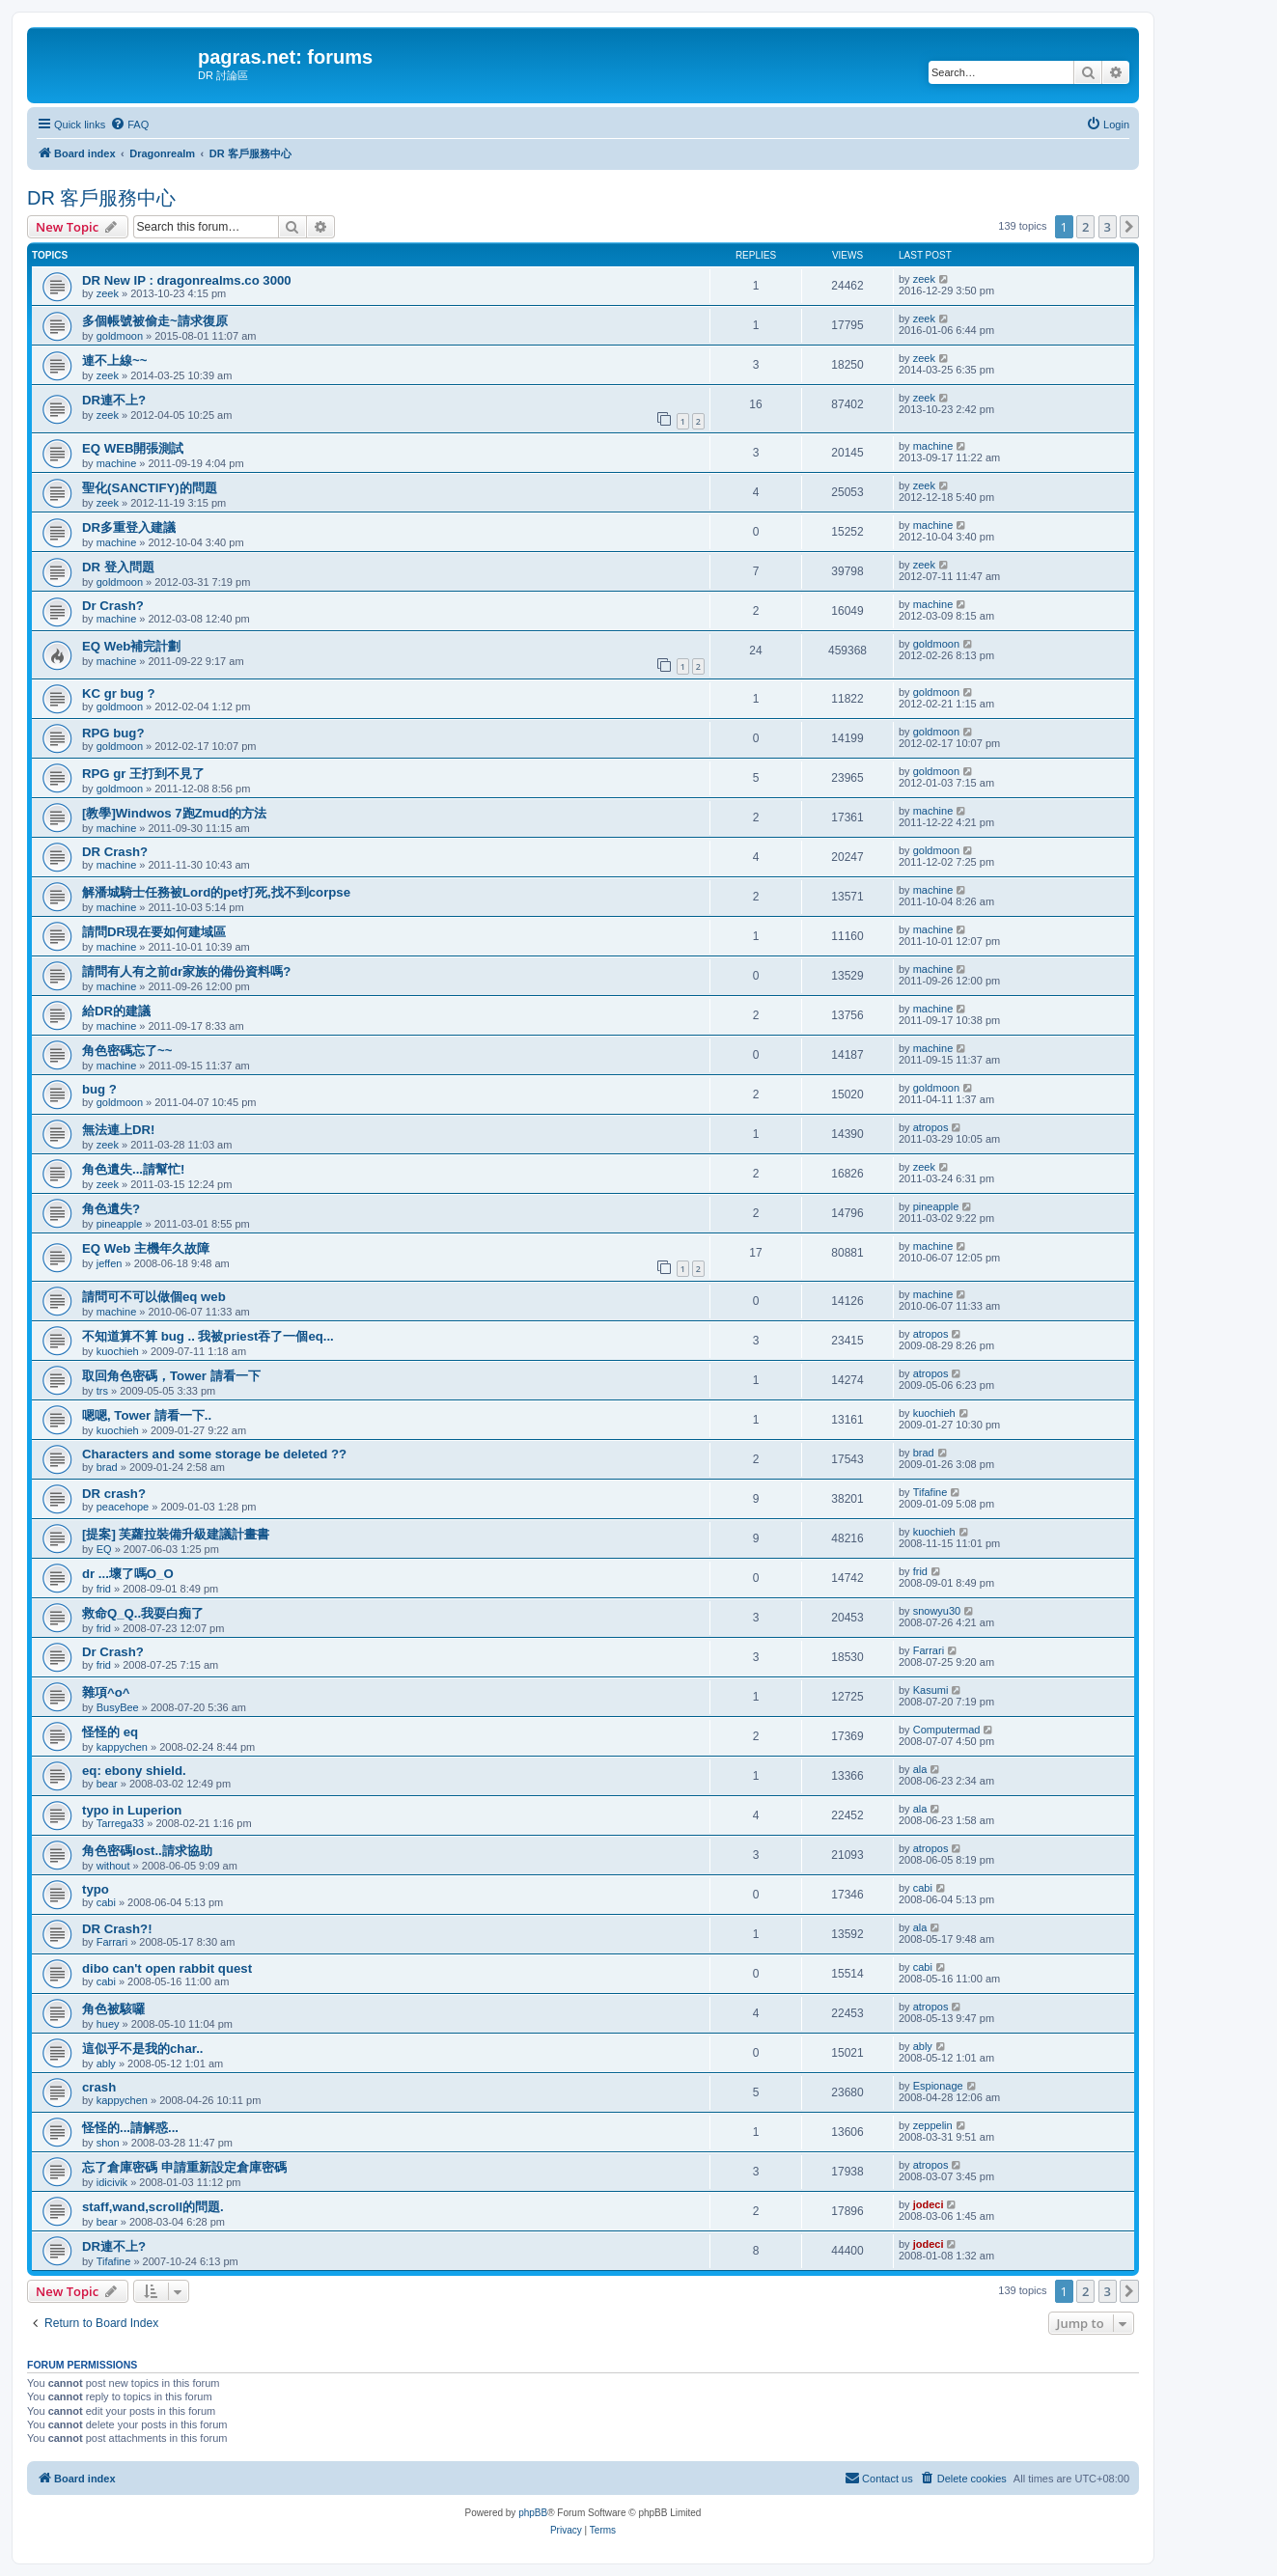  What do you see at coordinates (938, 2085) in the screenshot?
I see `Espionage` at bounding box center [938, 2085].